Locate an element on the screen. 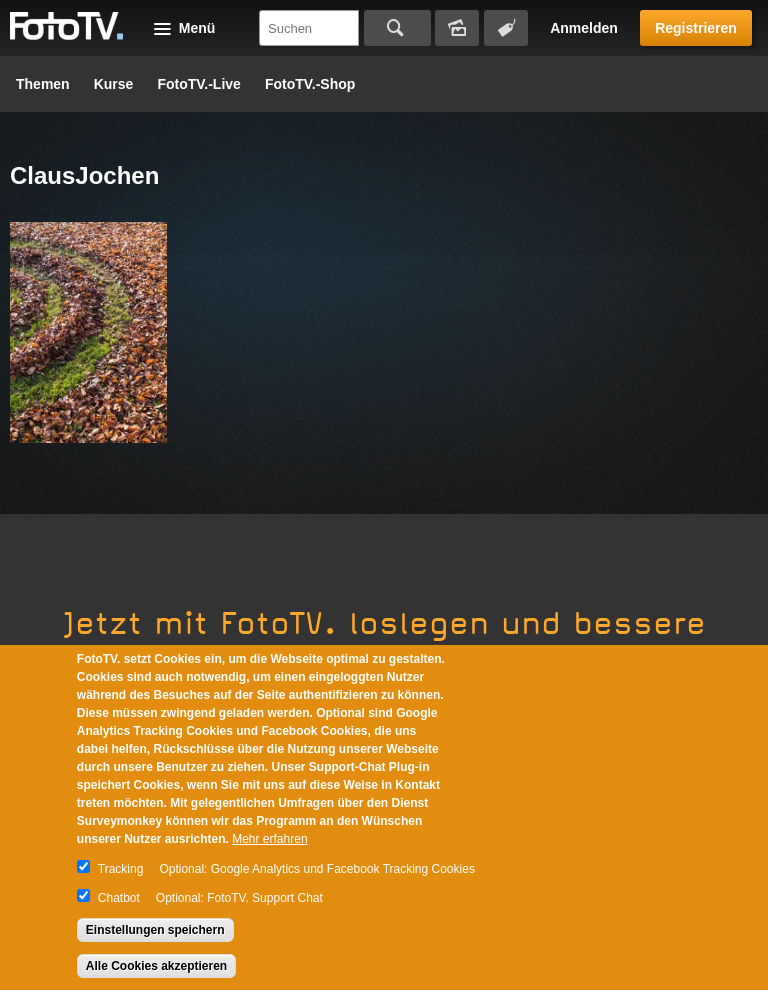  Chatbot is located at coordinates (119, 898).